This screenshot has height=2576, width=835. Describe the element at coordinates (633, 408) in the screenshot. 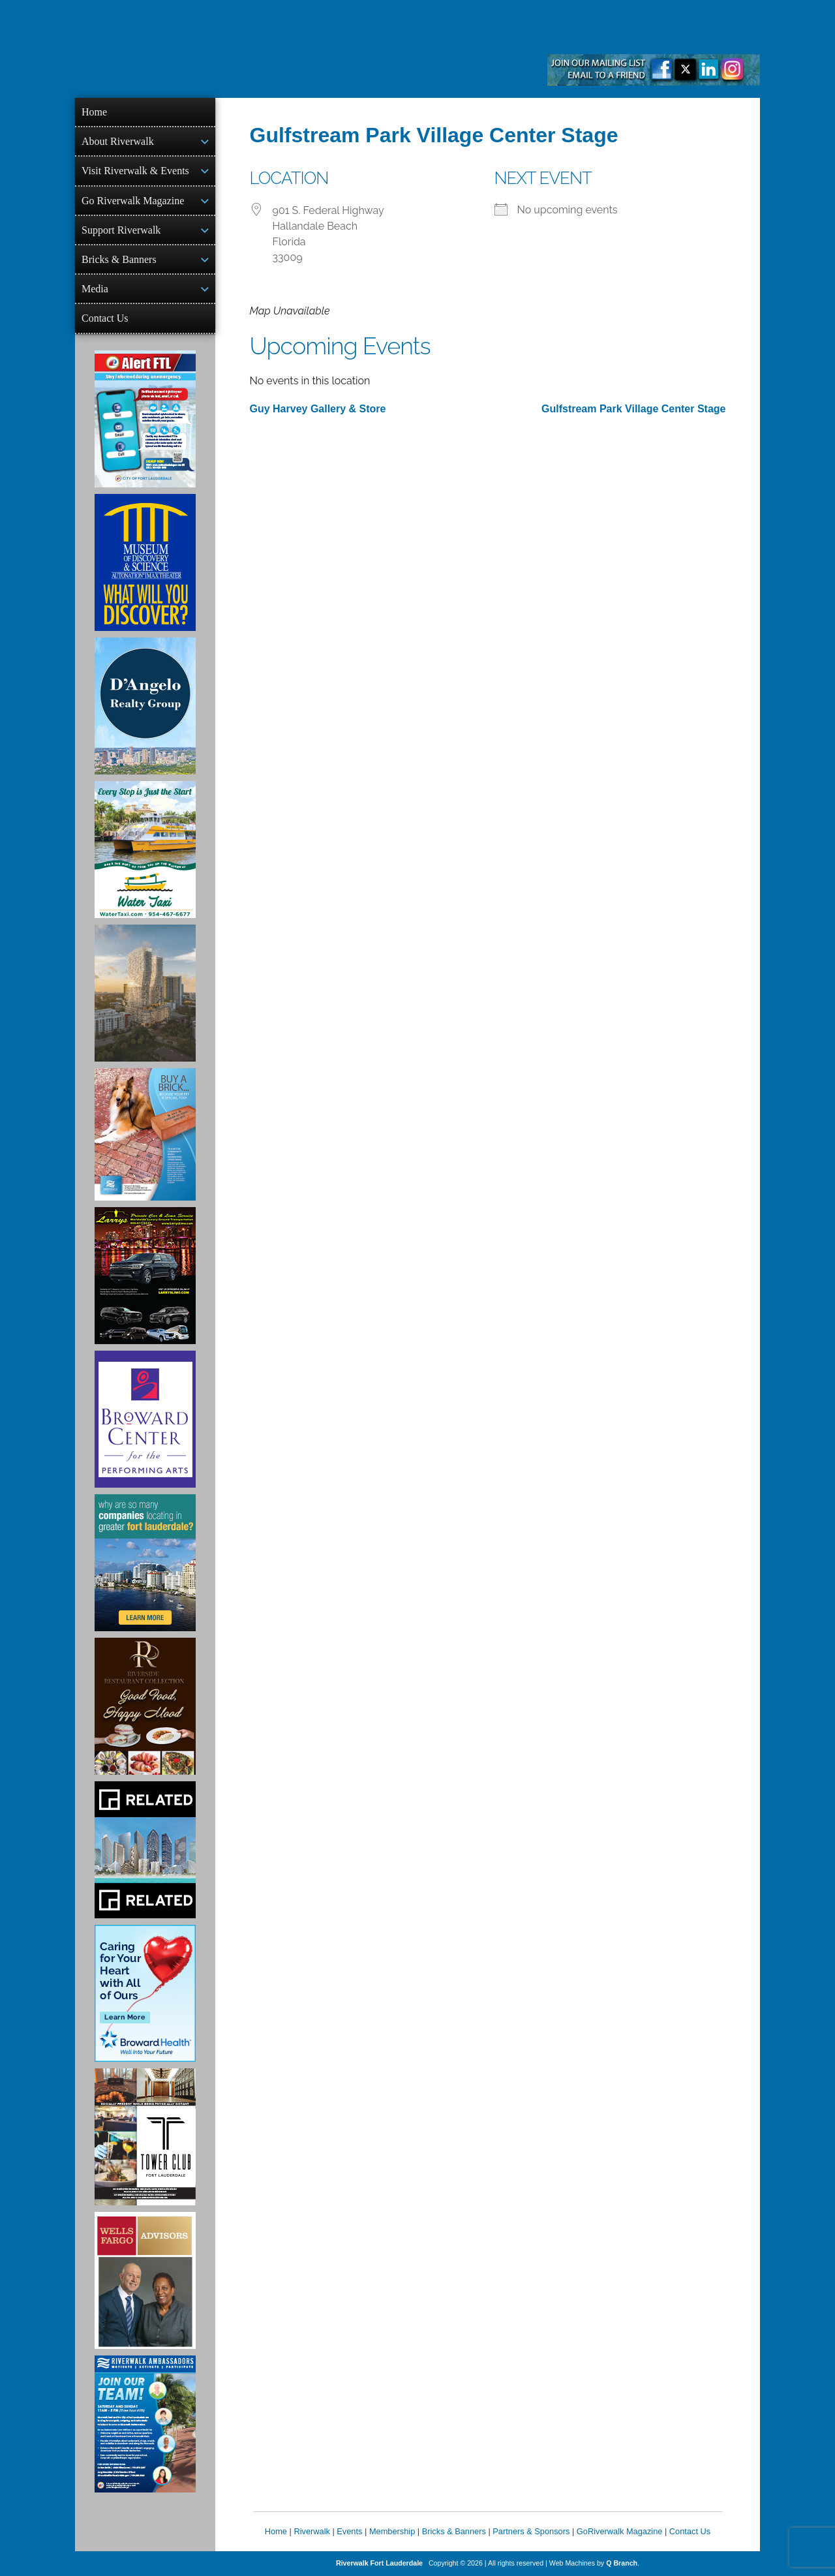

I see `Gulfstream Park Village Center Stage` at that location.